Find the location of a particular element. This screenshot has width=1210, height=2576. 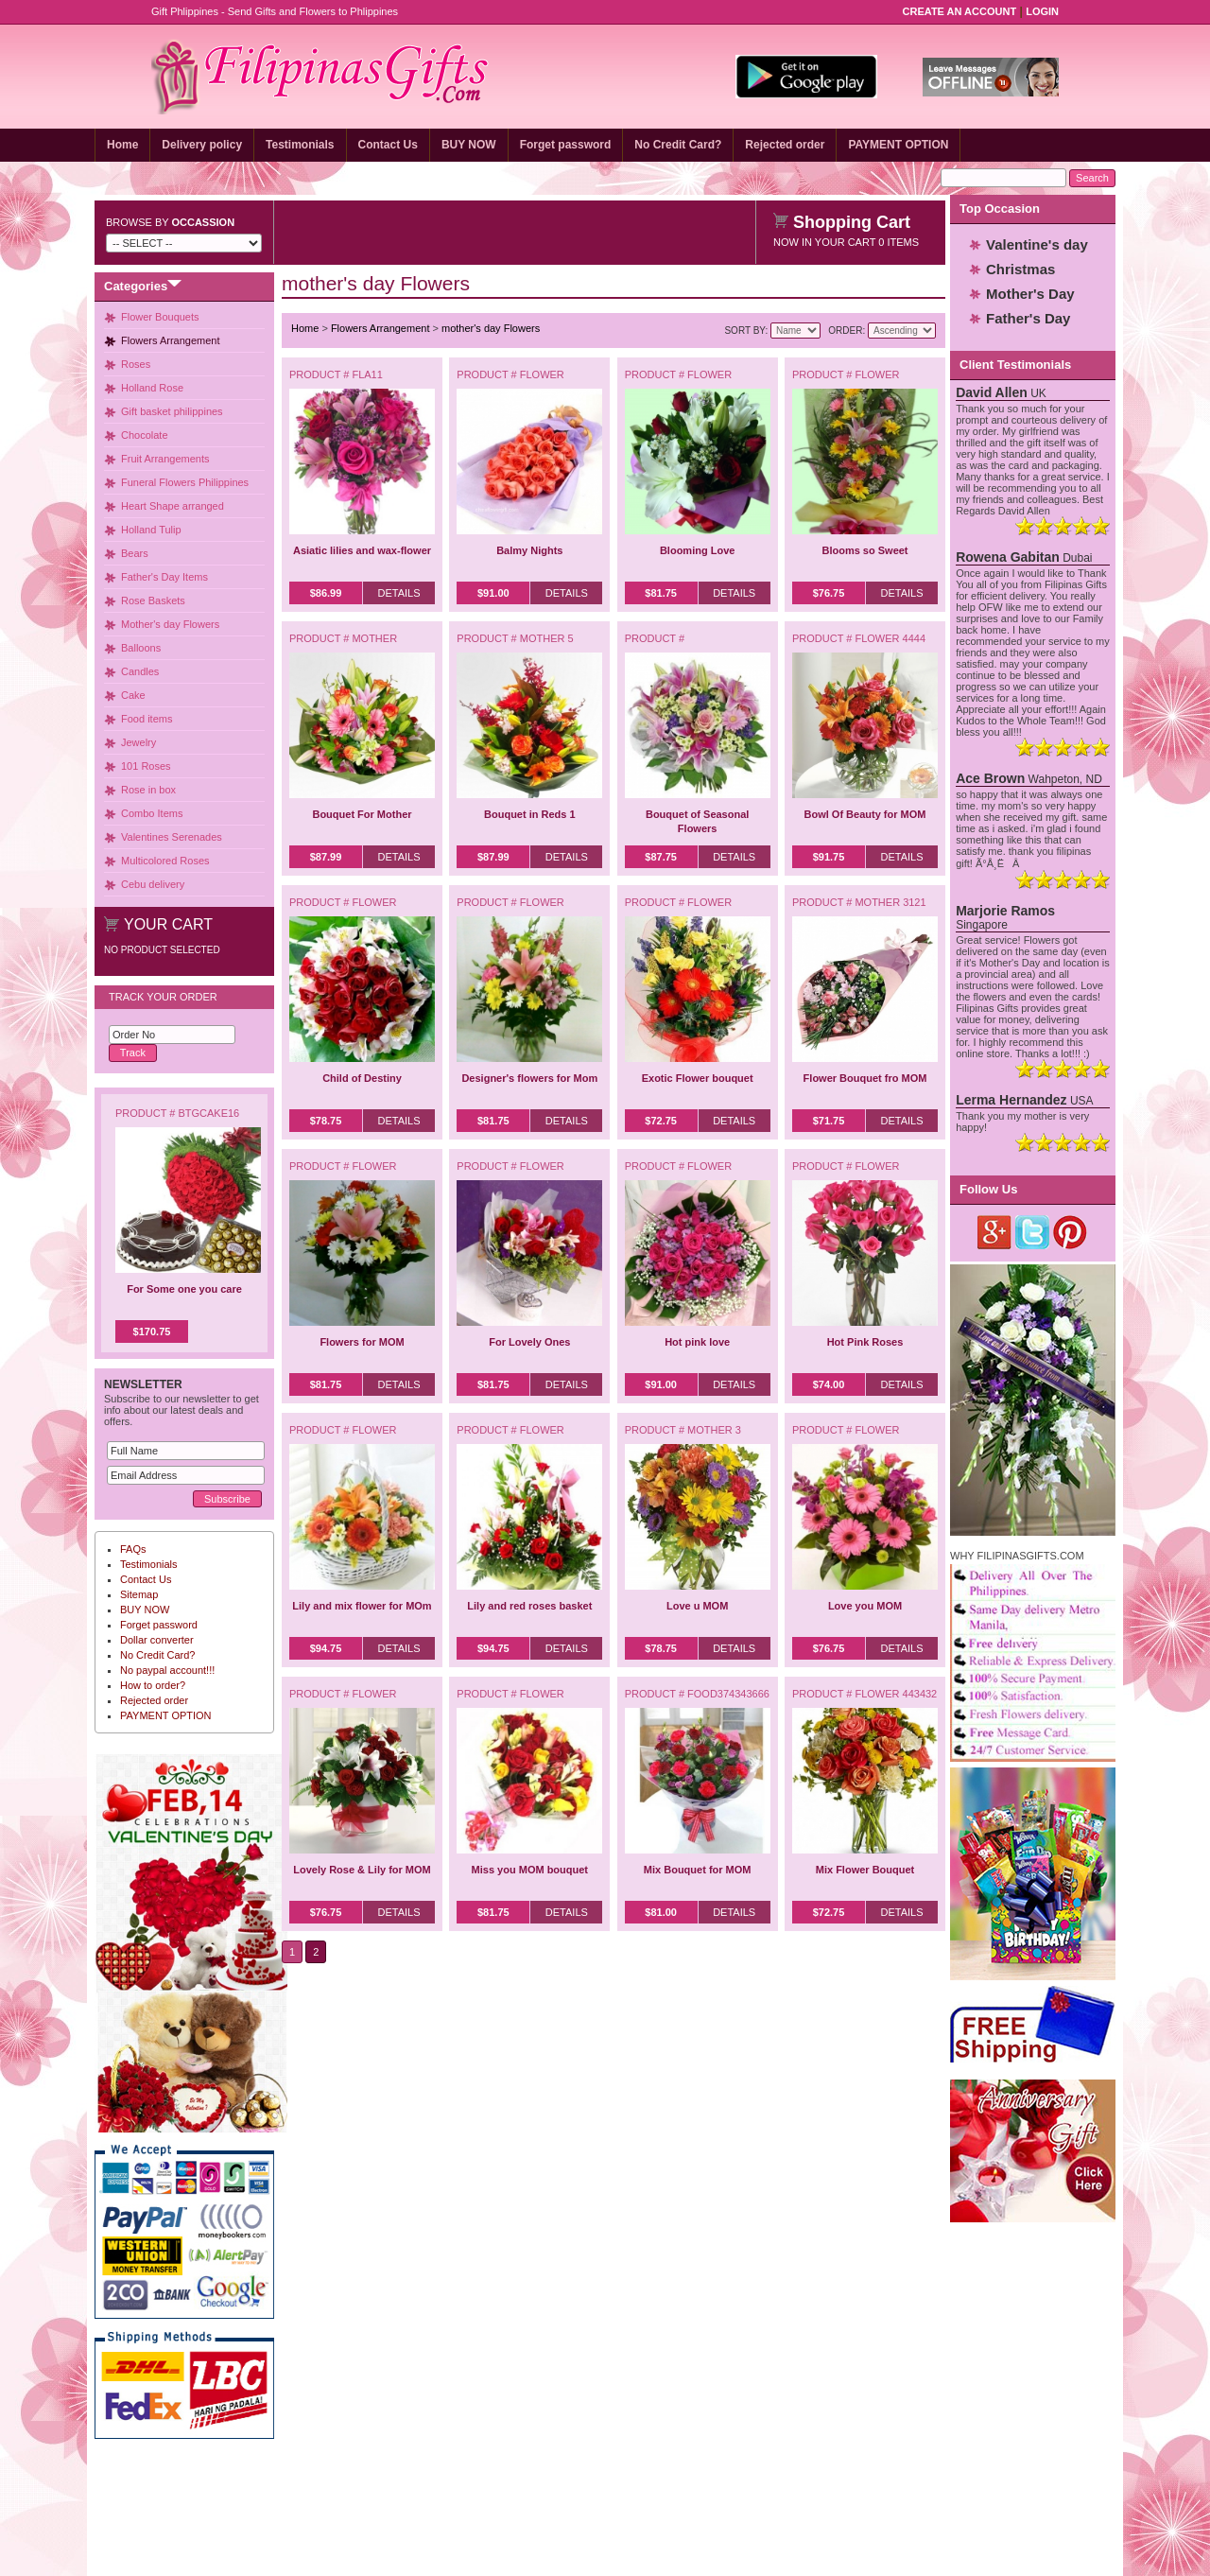

Home is located at coordinates (122, 144).